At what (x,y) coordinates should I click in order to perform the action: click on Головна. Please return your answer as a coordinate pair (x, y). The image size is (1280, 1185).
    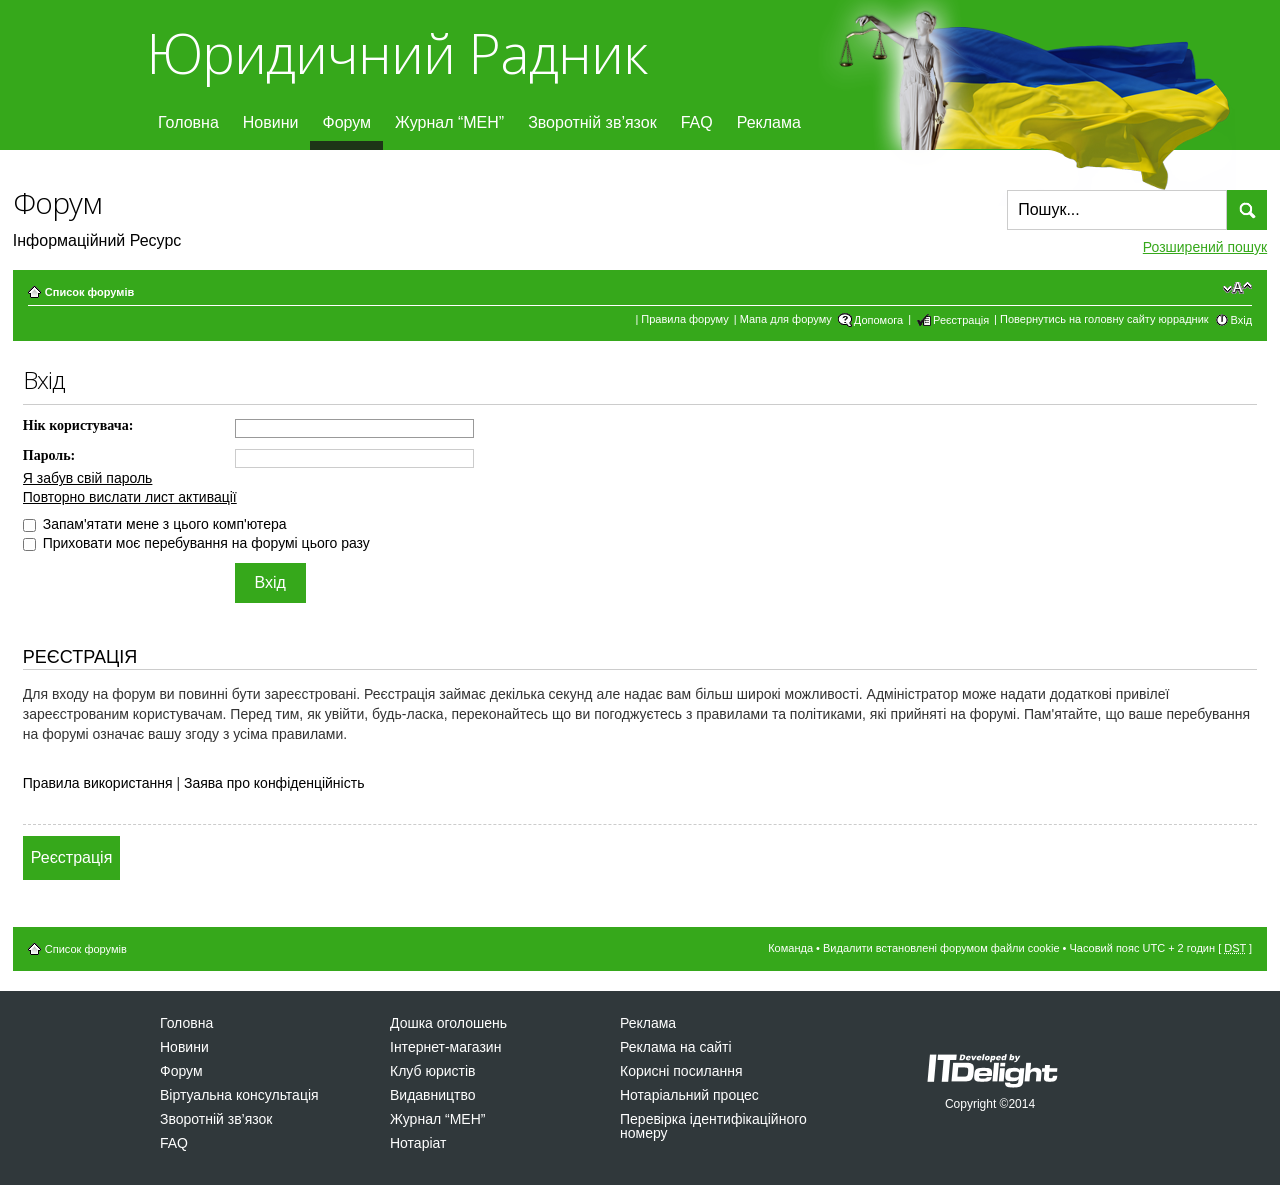
    Looking at the image, I should click on (188, 122).